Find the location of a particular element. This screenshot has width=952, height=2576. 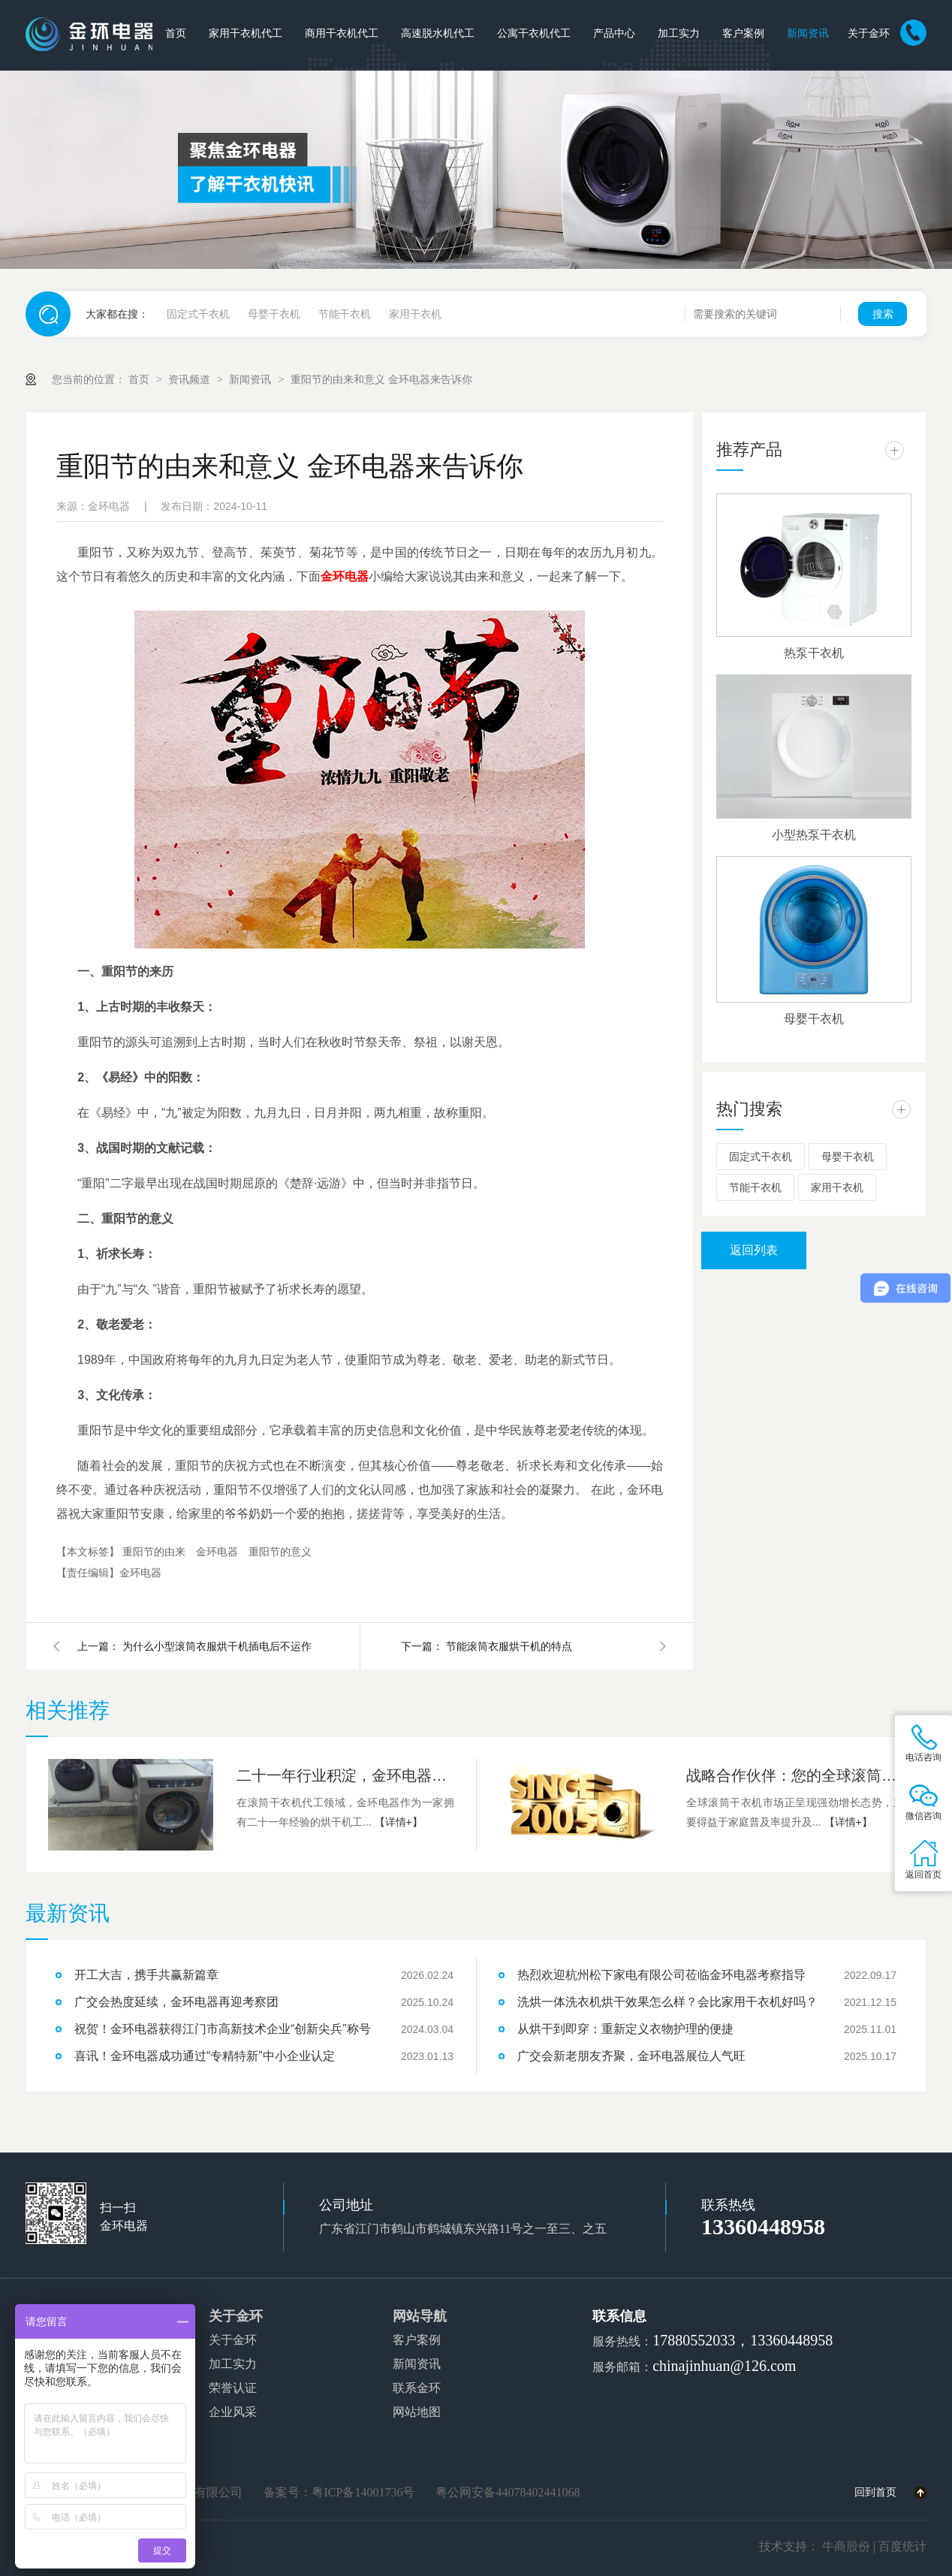

从烘干到即穿：重新定义衣物护理的便捷 is located at coordinates (625, 2028).